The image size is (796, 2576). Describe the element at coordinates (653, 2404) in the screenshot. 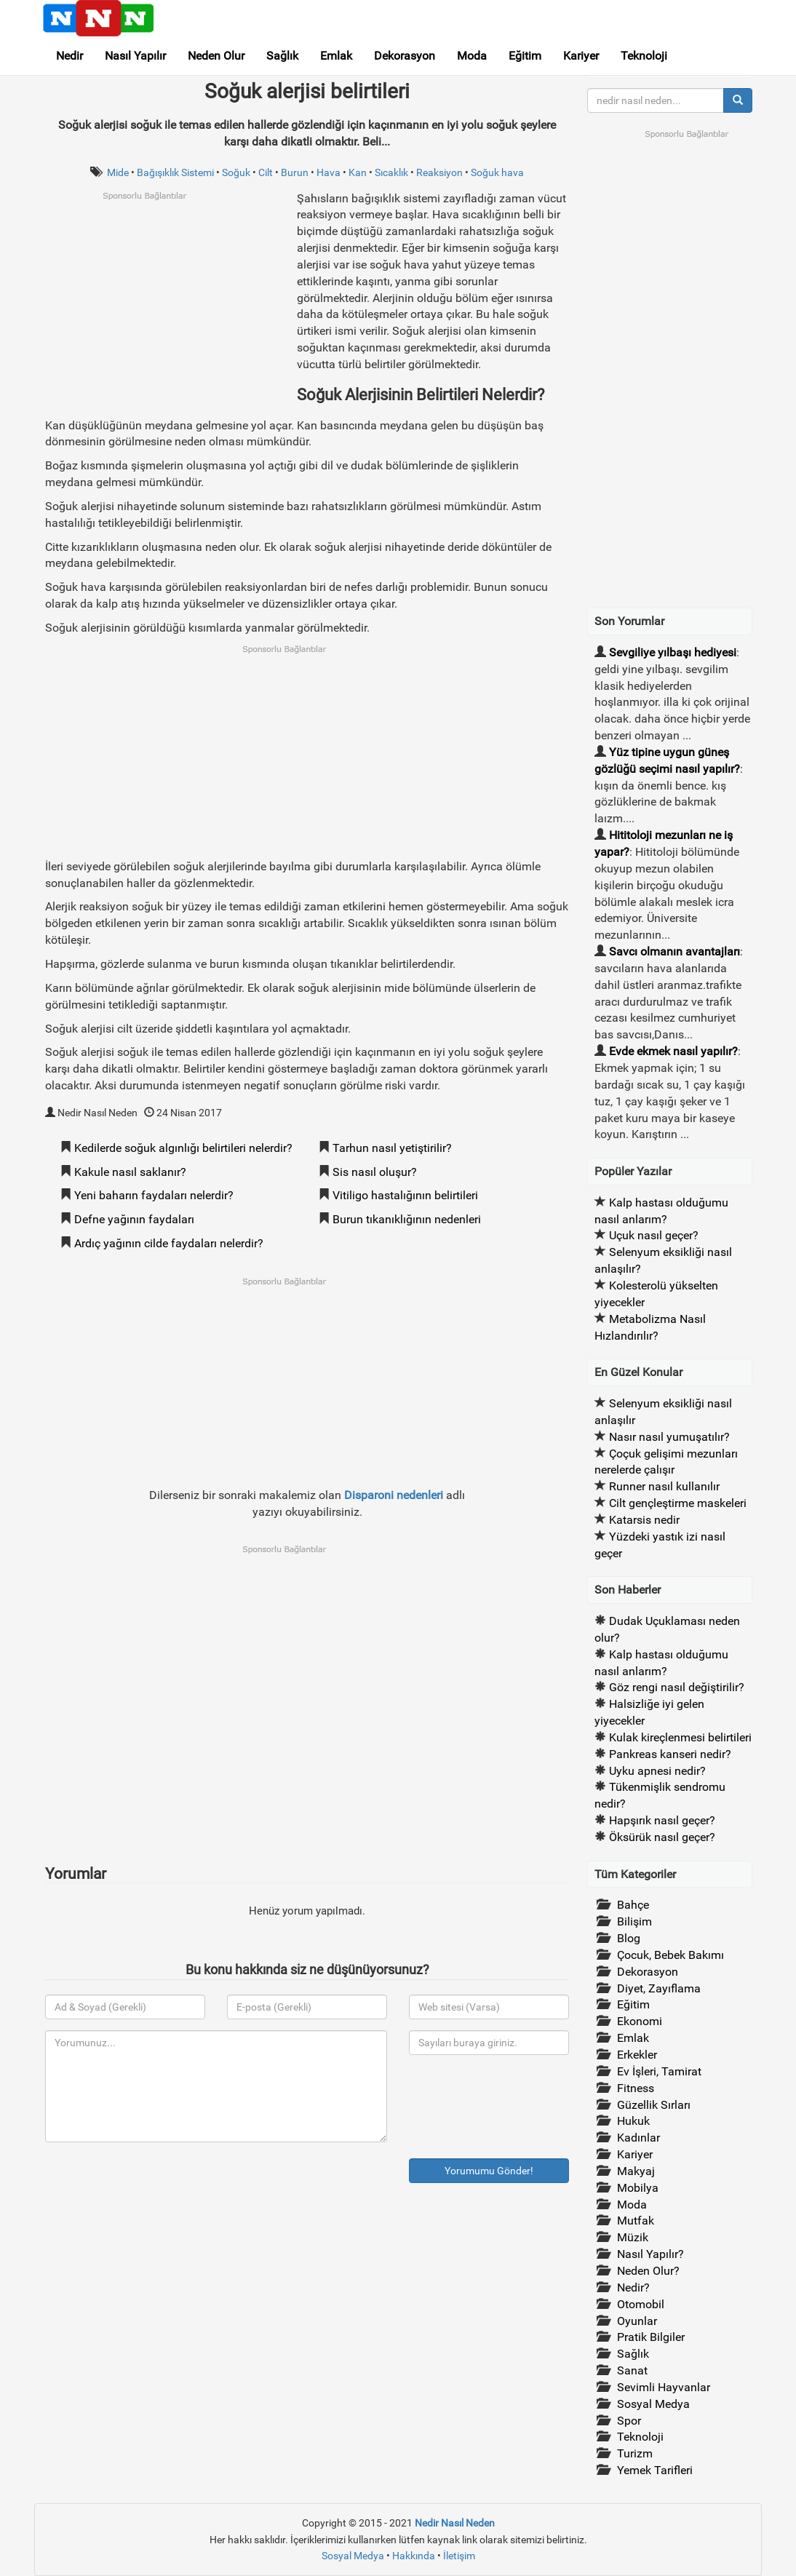

I see `Sosyal Medya` at that location.